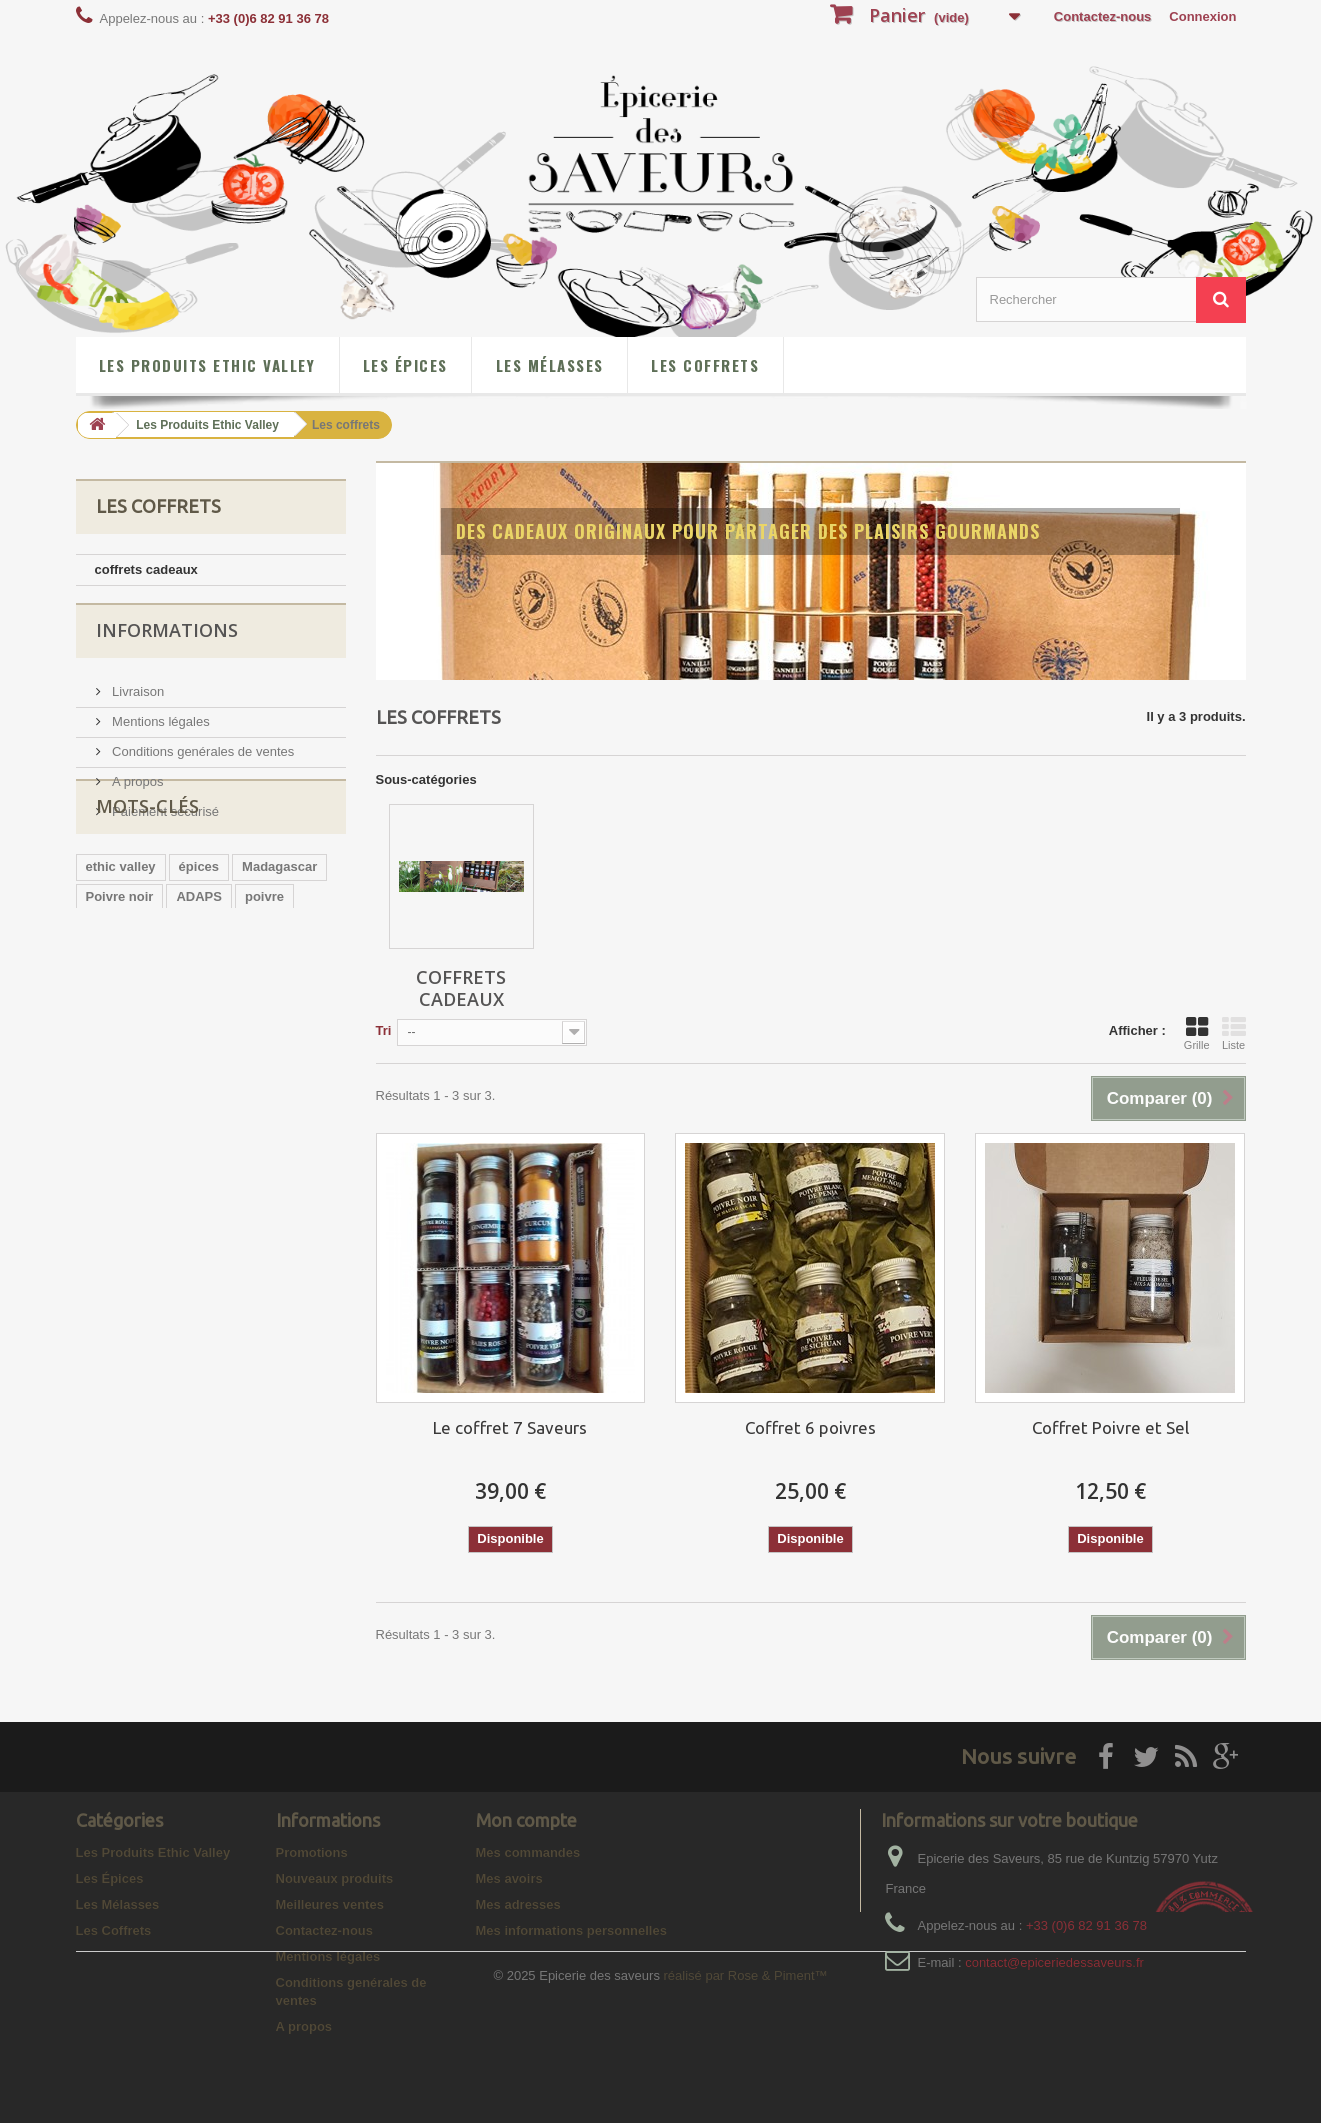  What do you see at coordinates (330, 1904) in the screenshot?
I see `Meilleures ventes` at bounding box center [330, 1904].